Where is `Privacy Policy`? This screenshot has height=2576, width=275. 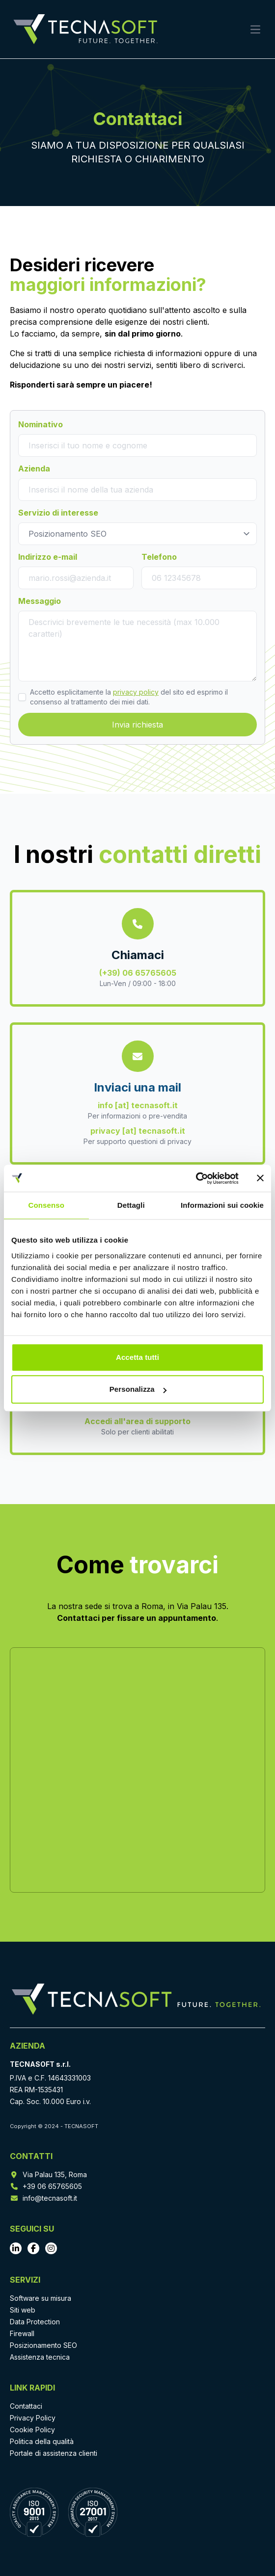
Privacy Policy is located at coordinates (32, 2418).